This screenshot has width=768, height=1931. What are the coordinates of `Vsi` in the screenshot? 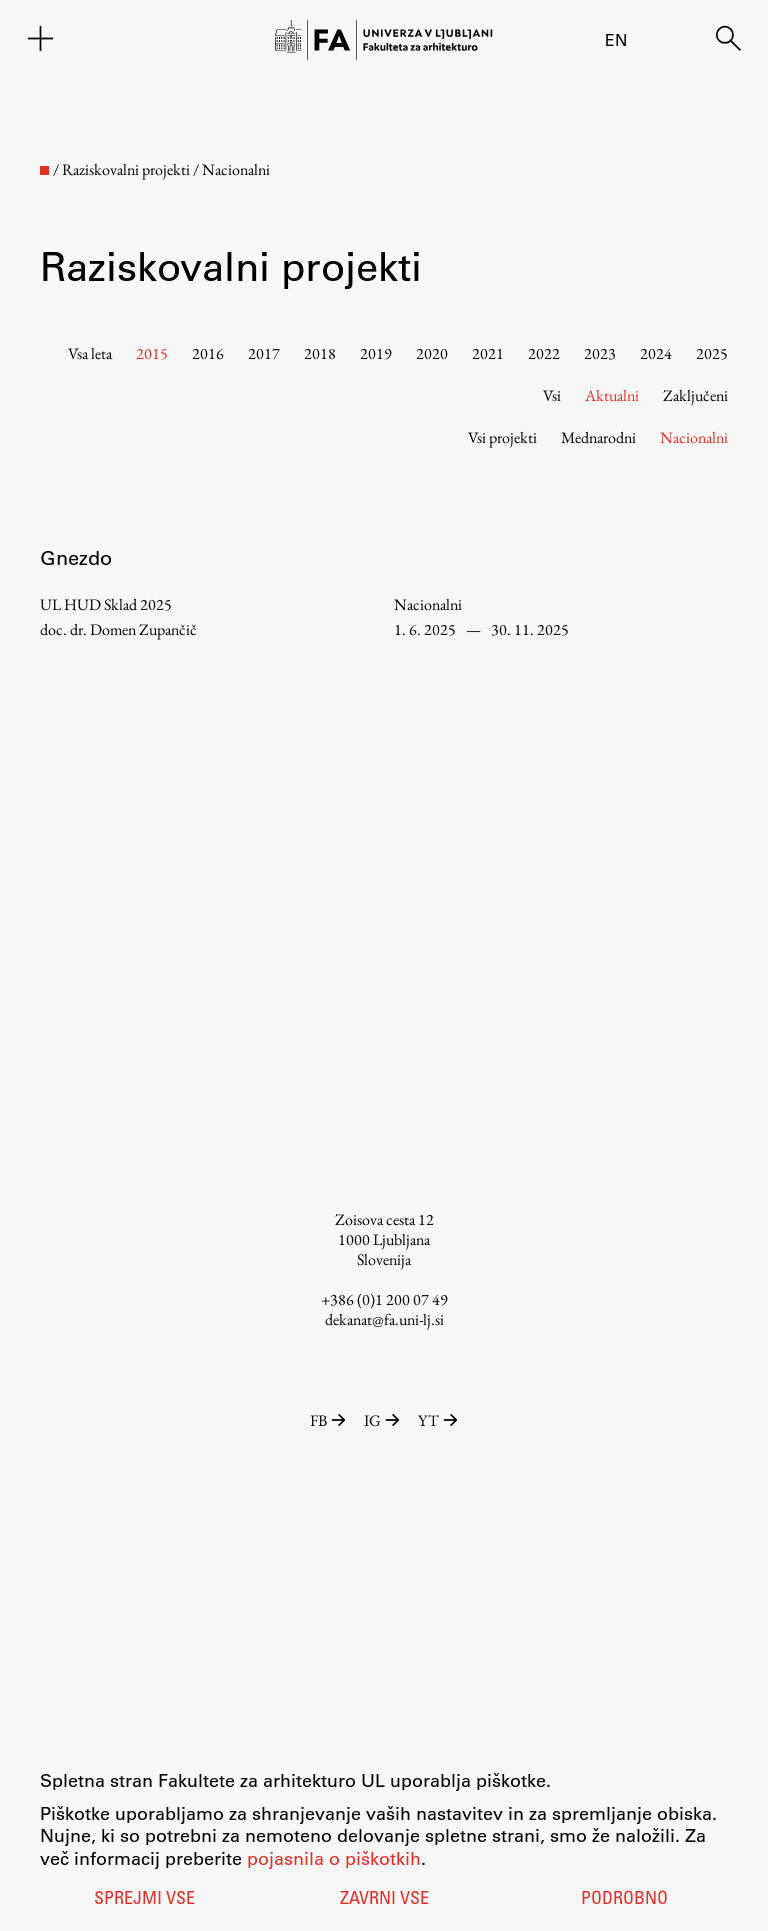 It's located at (552, 395).